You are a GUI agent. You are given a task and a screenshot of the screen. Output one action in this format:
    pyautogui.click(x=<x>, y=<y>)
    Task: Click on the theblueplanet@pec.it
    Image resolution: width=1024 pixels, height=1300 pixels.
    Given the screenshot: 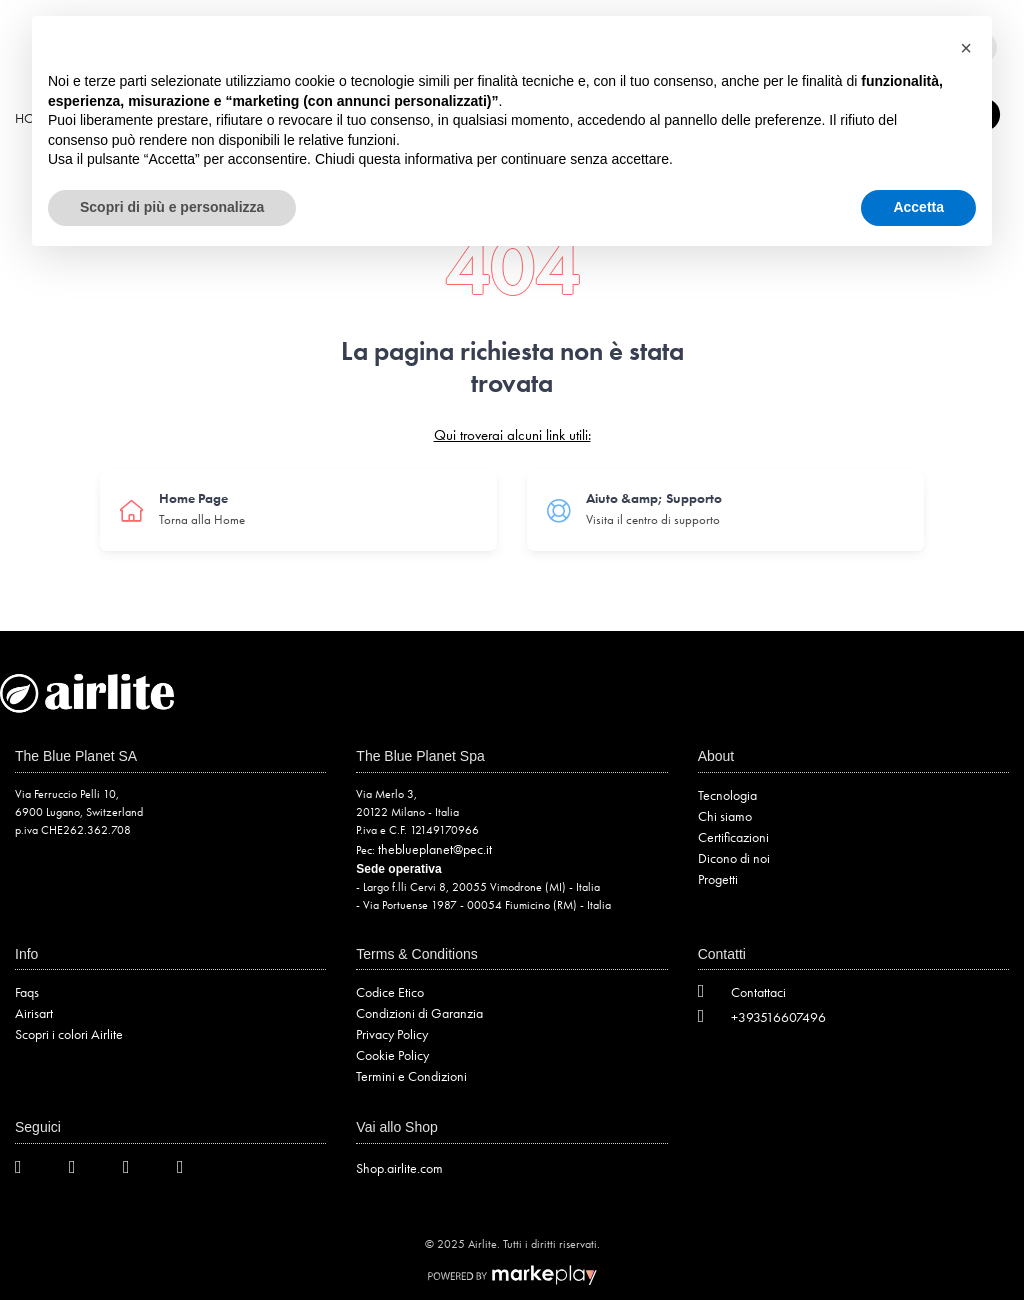 What is the action you would take?
    pyautogui.click(x=435, y=849)
    